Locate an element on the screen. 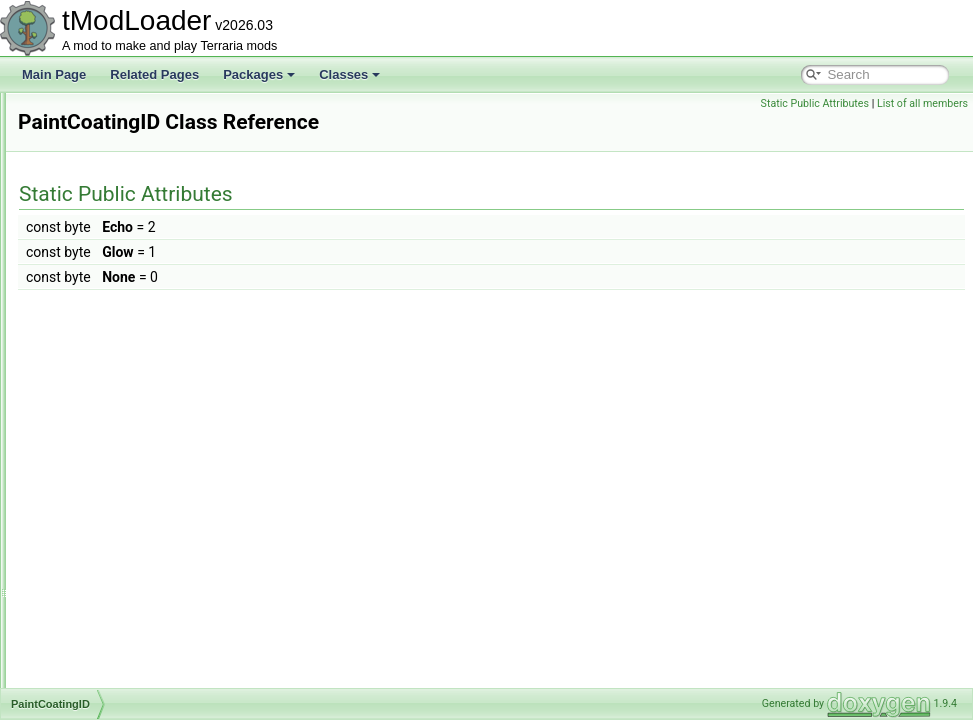  PacketHistory is located at coordinates (103, 378).